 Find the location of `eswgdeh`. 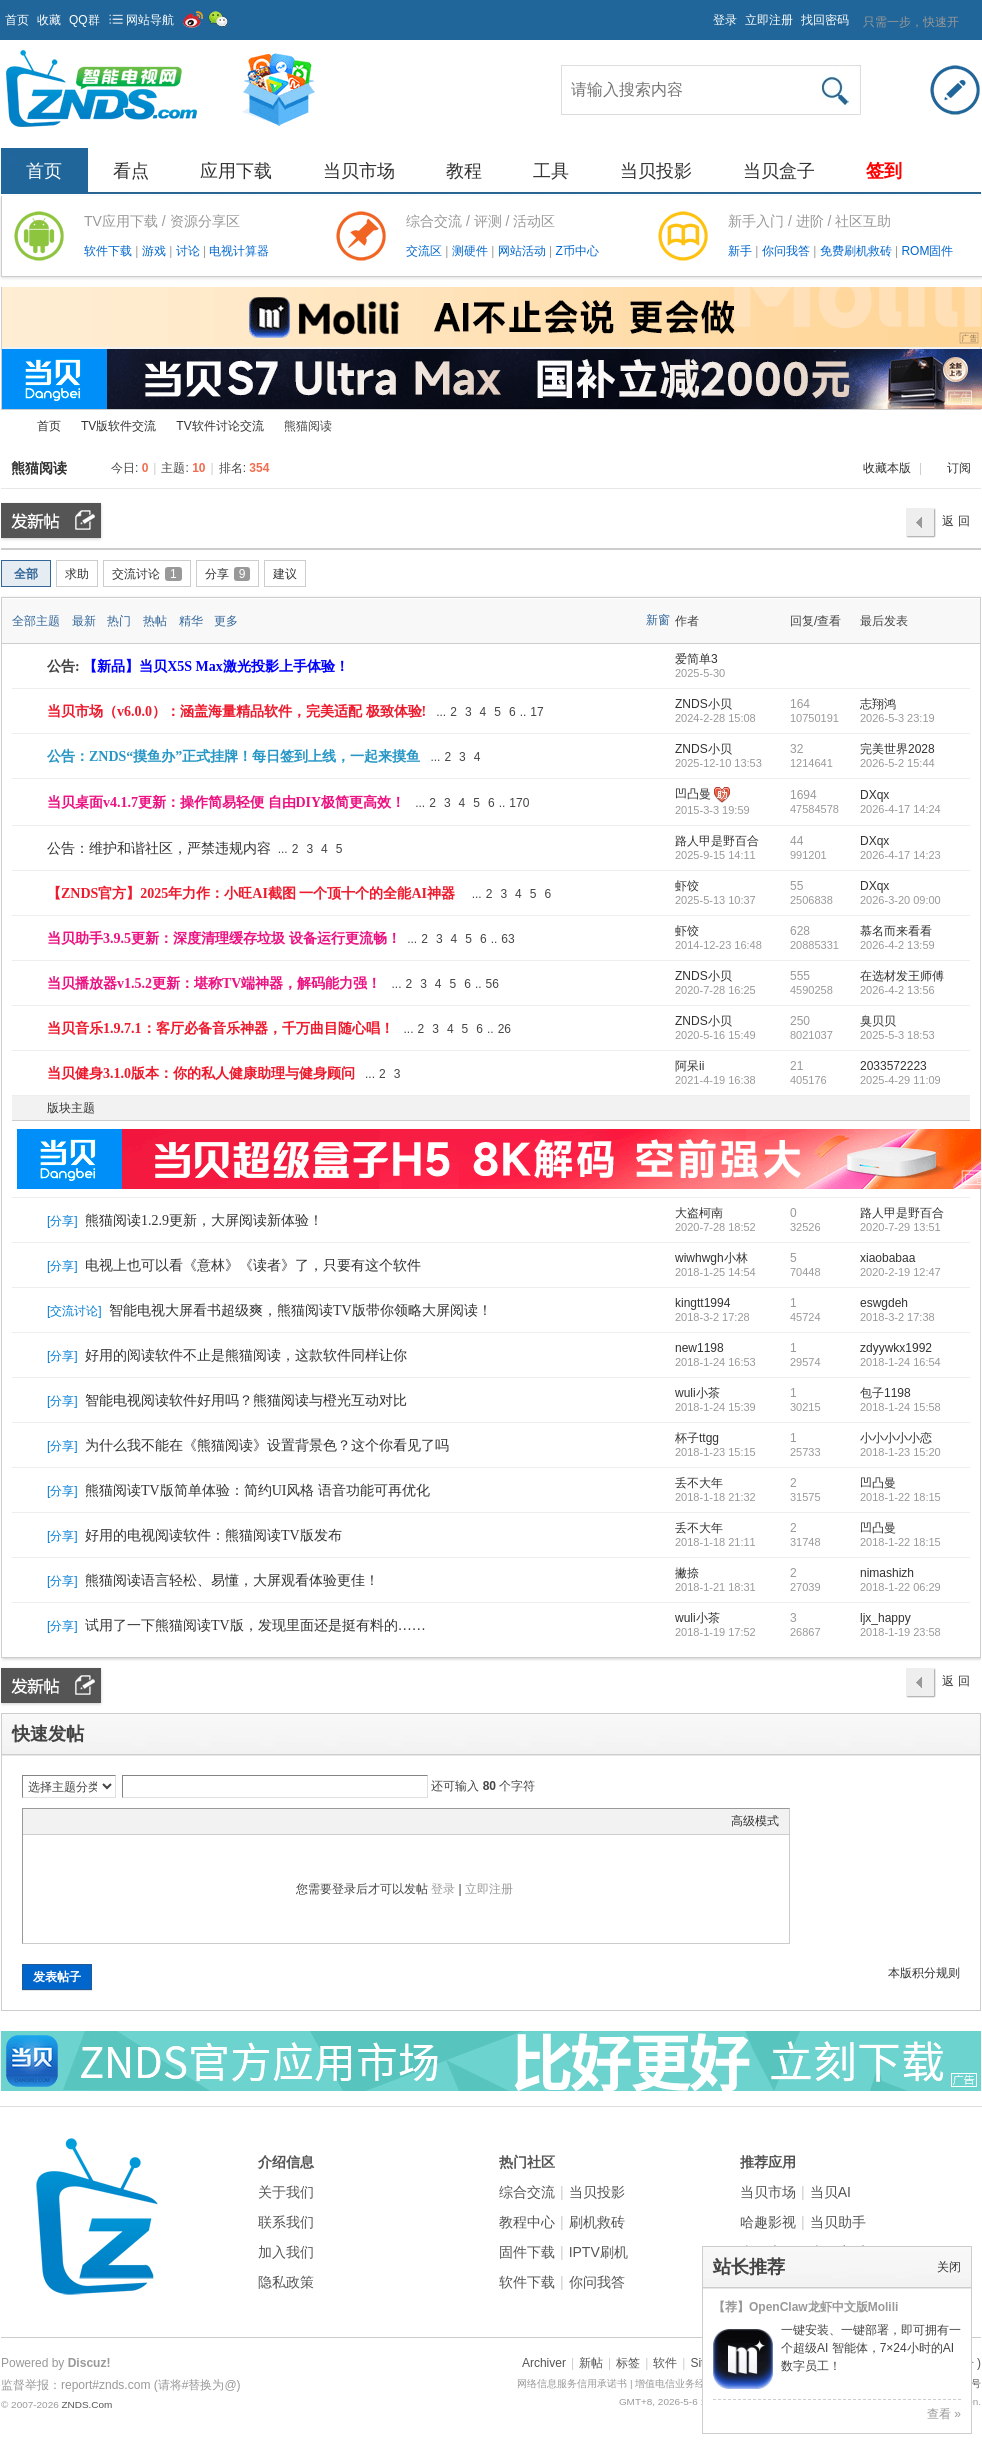

eswgdeh is located at coordinates (884, 1303).